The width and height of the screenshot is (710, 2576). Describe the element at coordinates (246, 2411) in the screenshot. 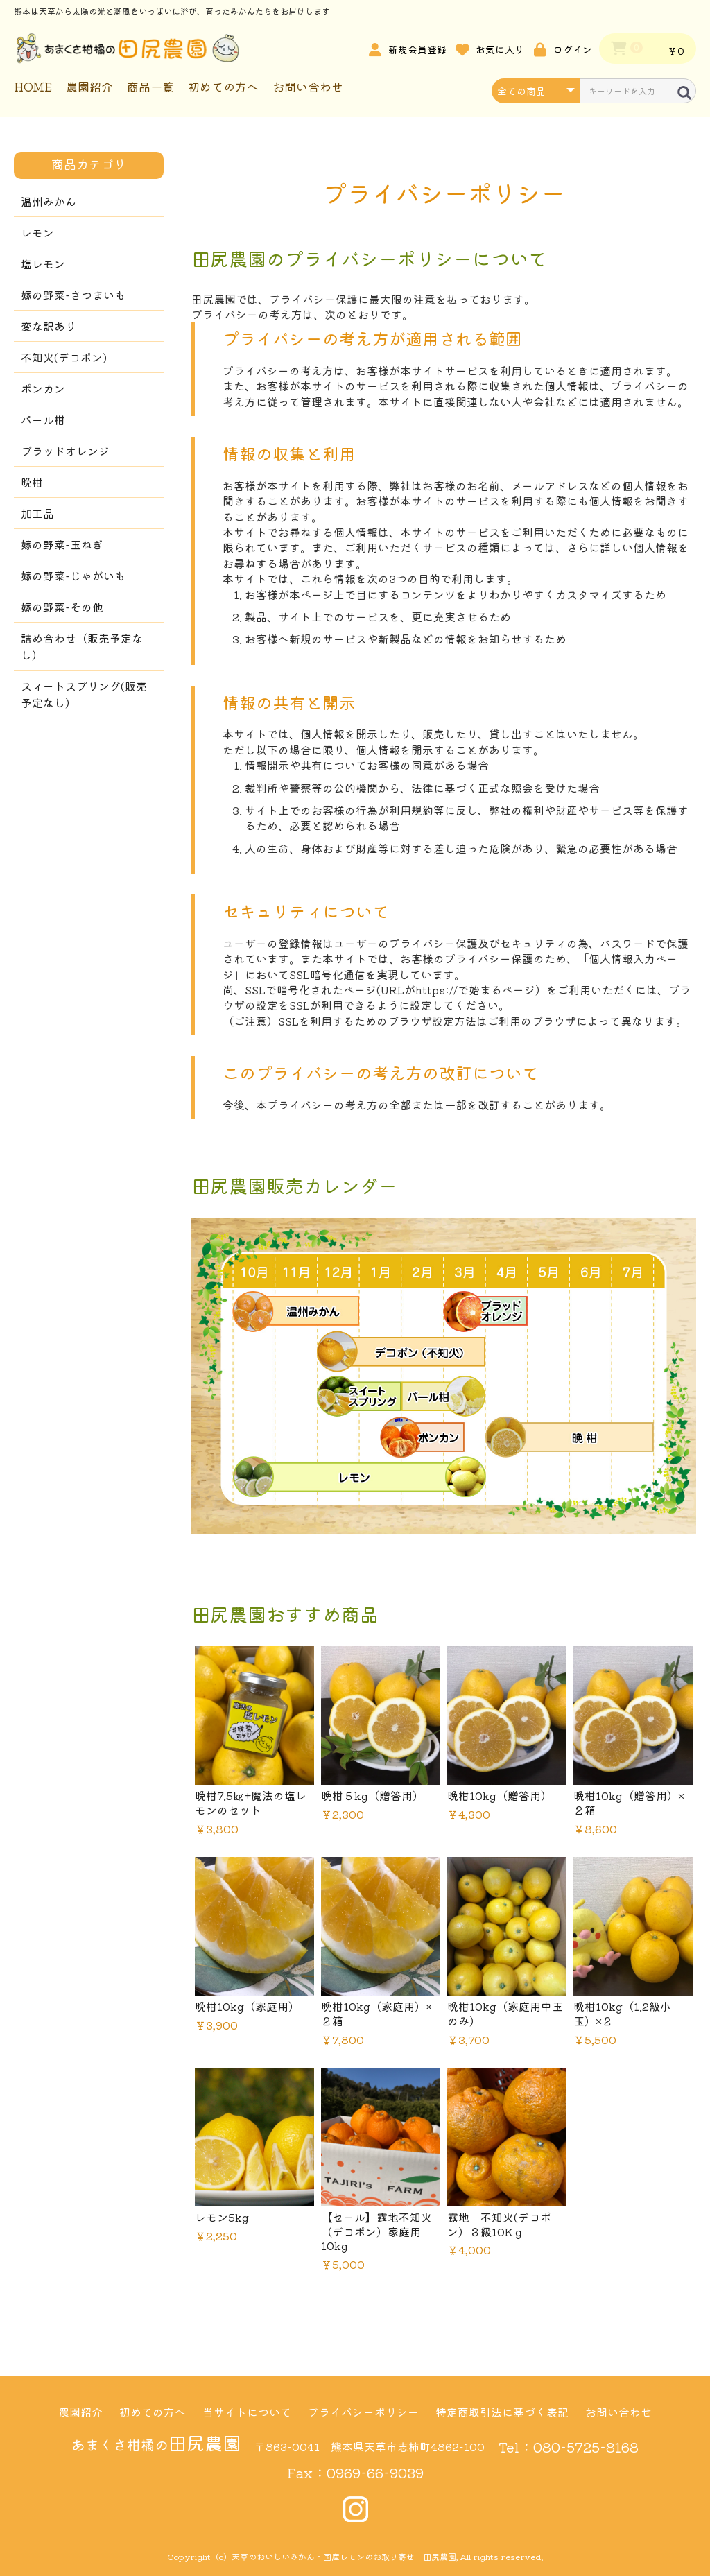

I see `当サイトについて` at that location.